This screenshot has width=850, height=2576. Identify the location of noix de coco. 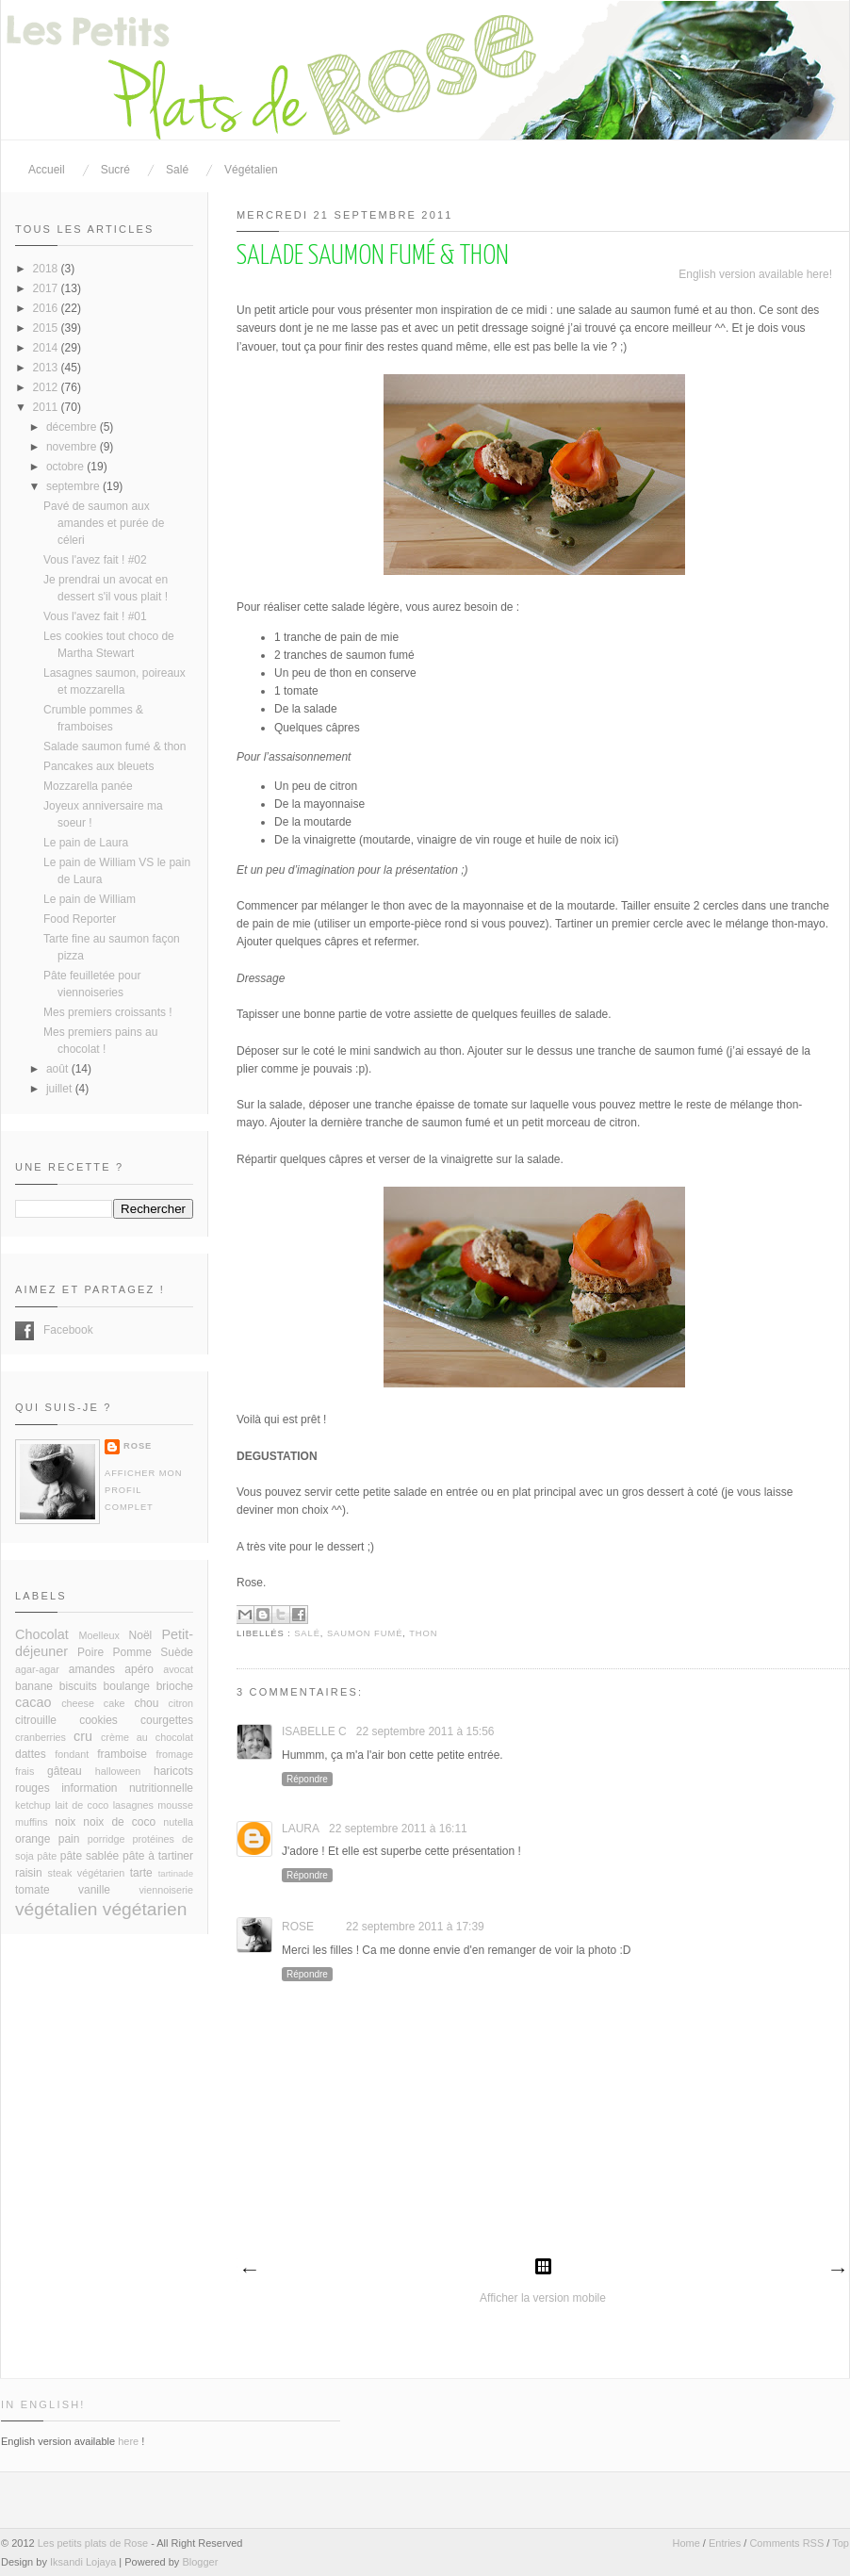
(119, 1822).